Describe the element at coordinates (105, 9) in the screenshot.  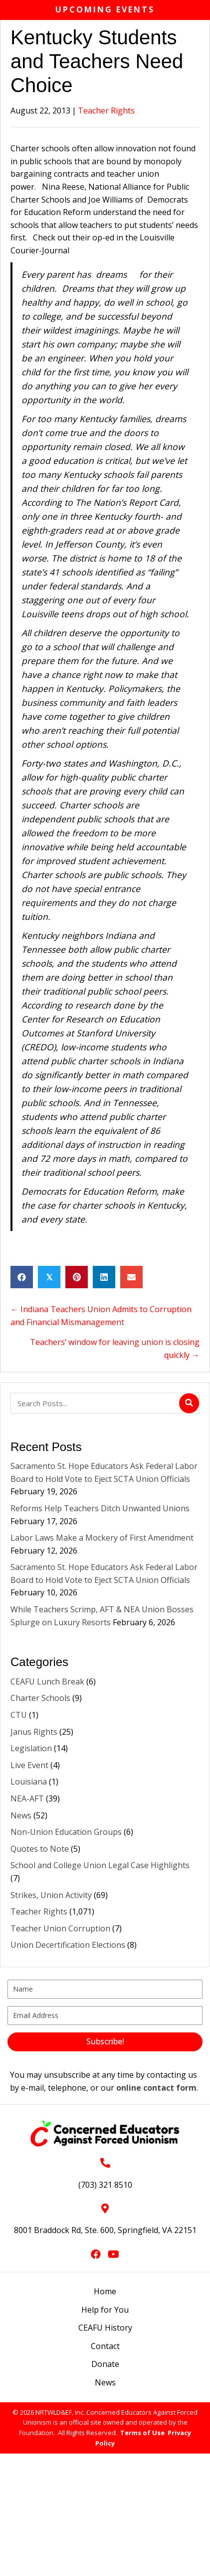
I see `Upcoming Events` at that location.